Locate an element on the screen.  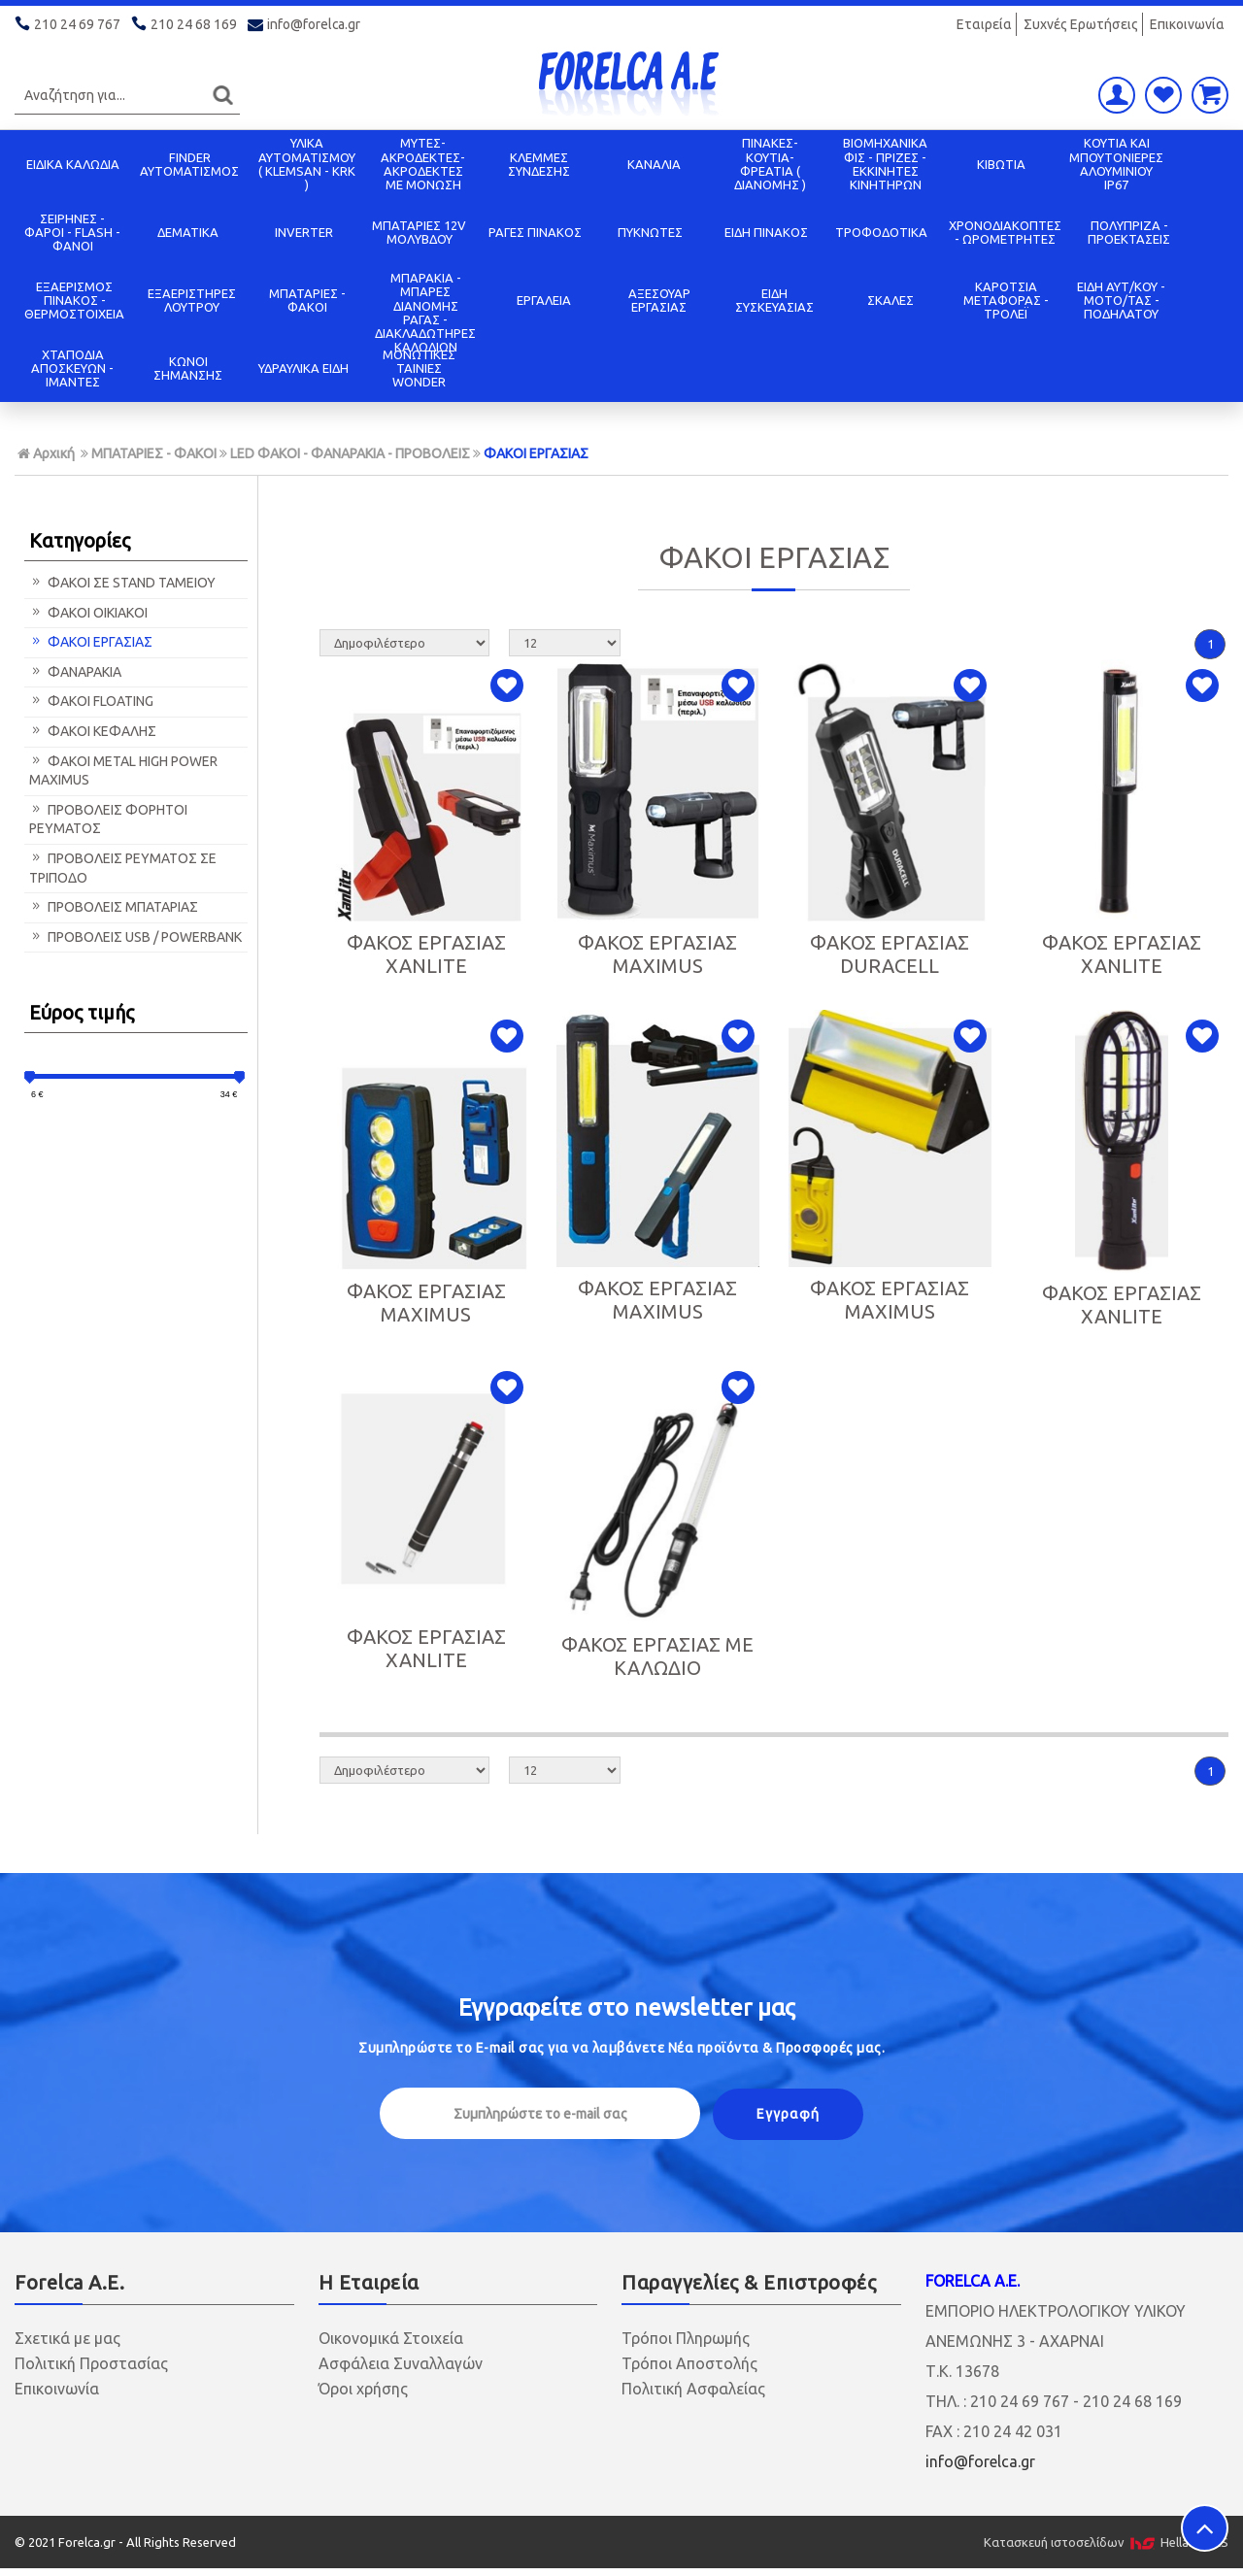
ΕΞΑΕΡΙΣΤΗΡΕΣ ΛΟΥΤΡΟΥ is located at coordinates (192, 300).